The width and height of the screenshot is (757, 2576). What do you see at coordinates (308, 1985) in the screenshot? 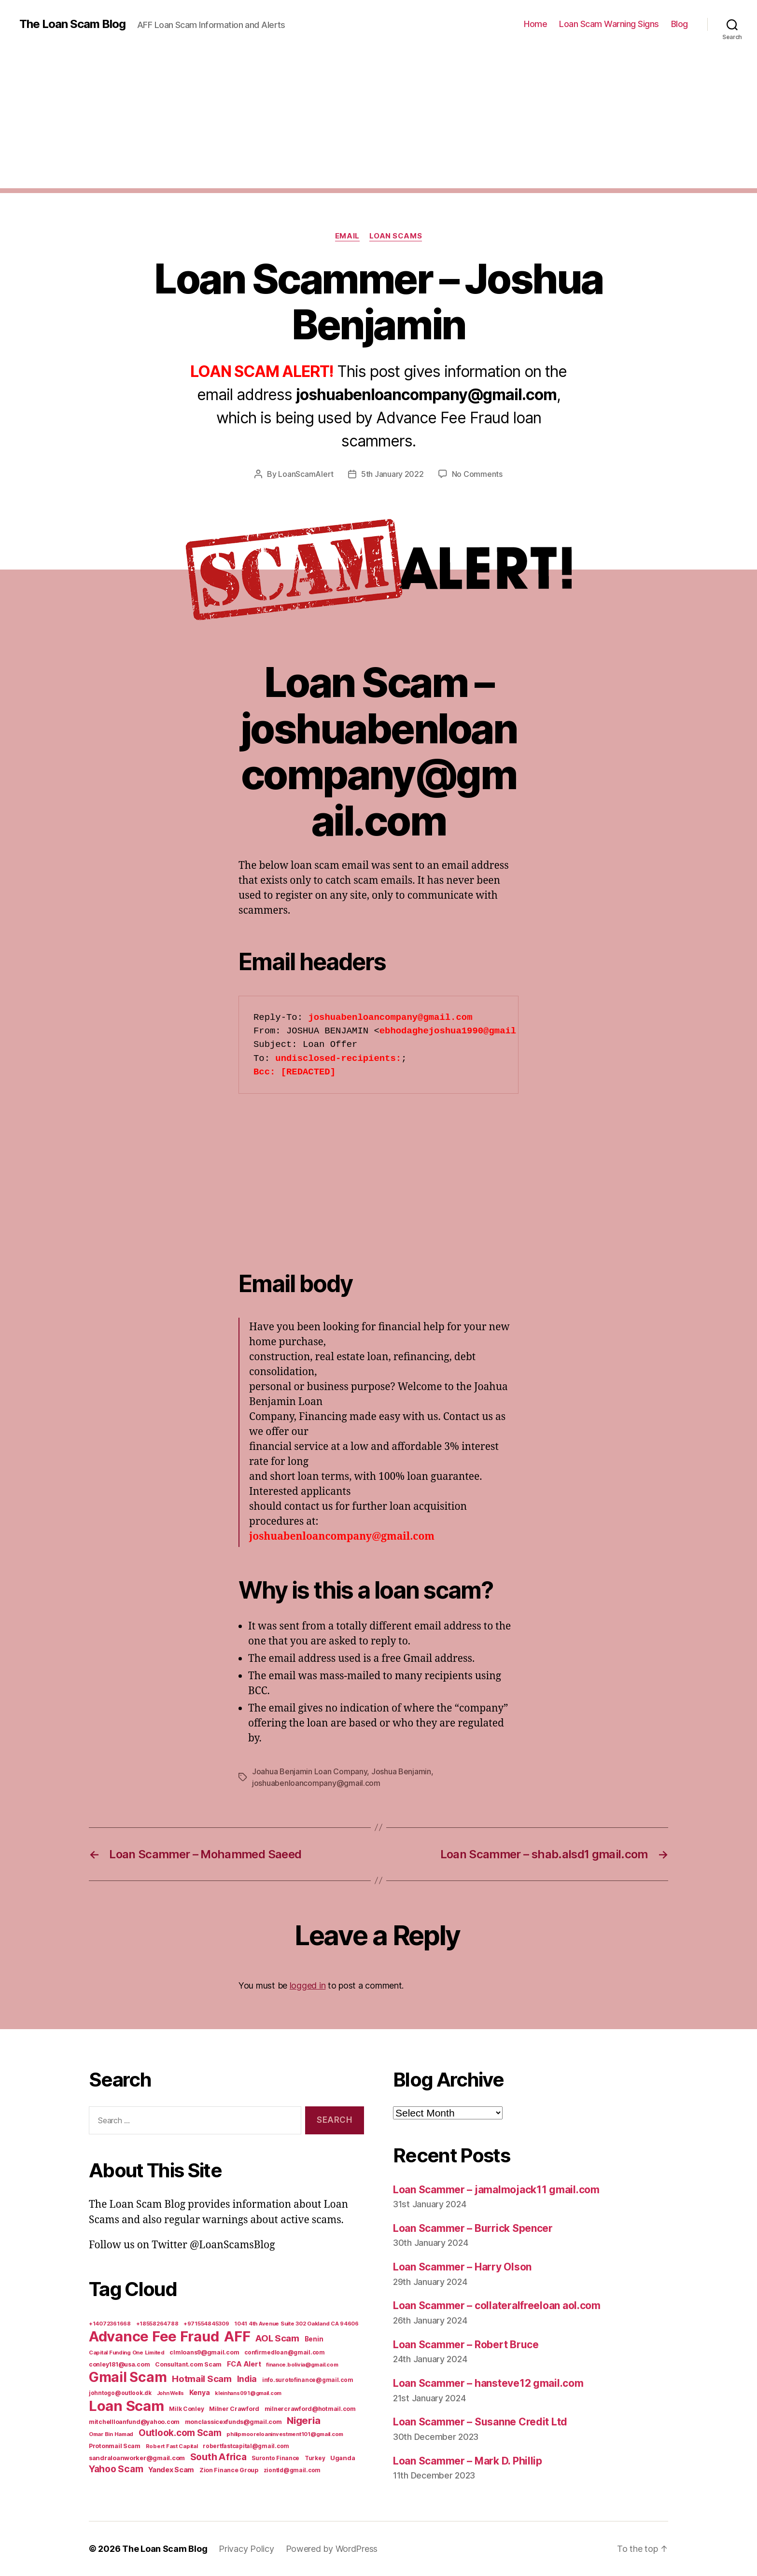
I see `logged in` at bounding box center [308, 1985].